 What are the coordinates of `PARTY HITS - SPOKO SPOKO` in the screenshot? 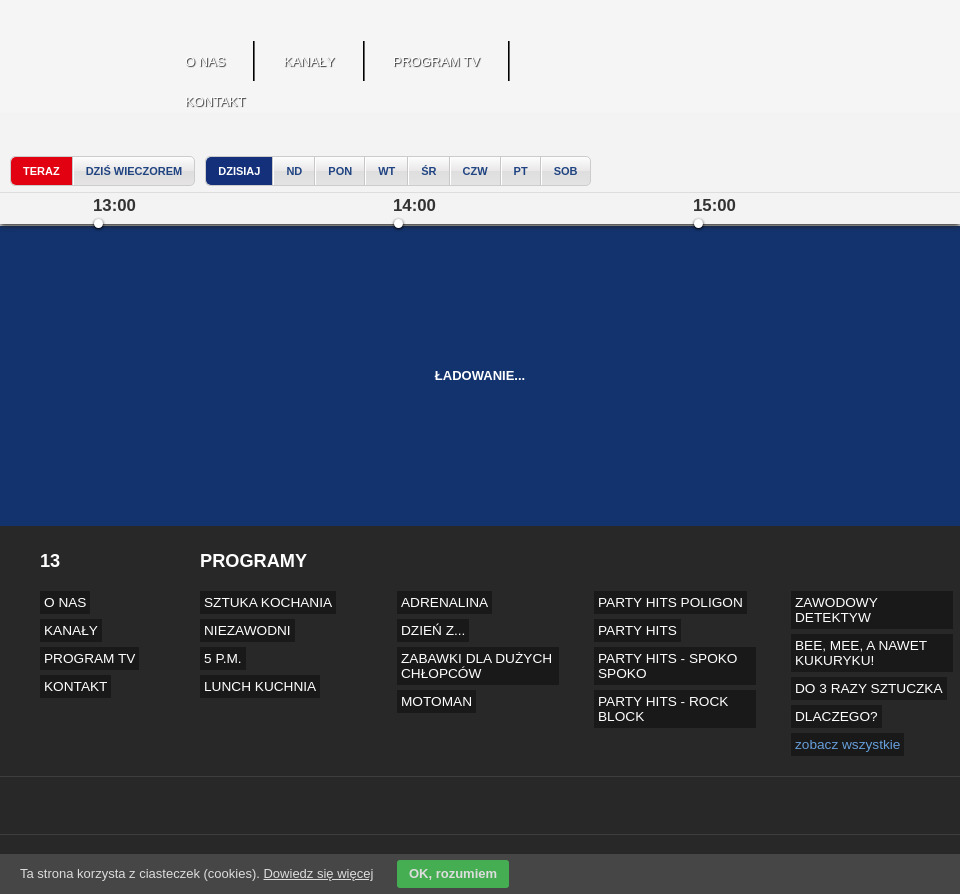 It's located at (667, 666).